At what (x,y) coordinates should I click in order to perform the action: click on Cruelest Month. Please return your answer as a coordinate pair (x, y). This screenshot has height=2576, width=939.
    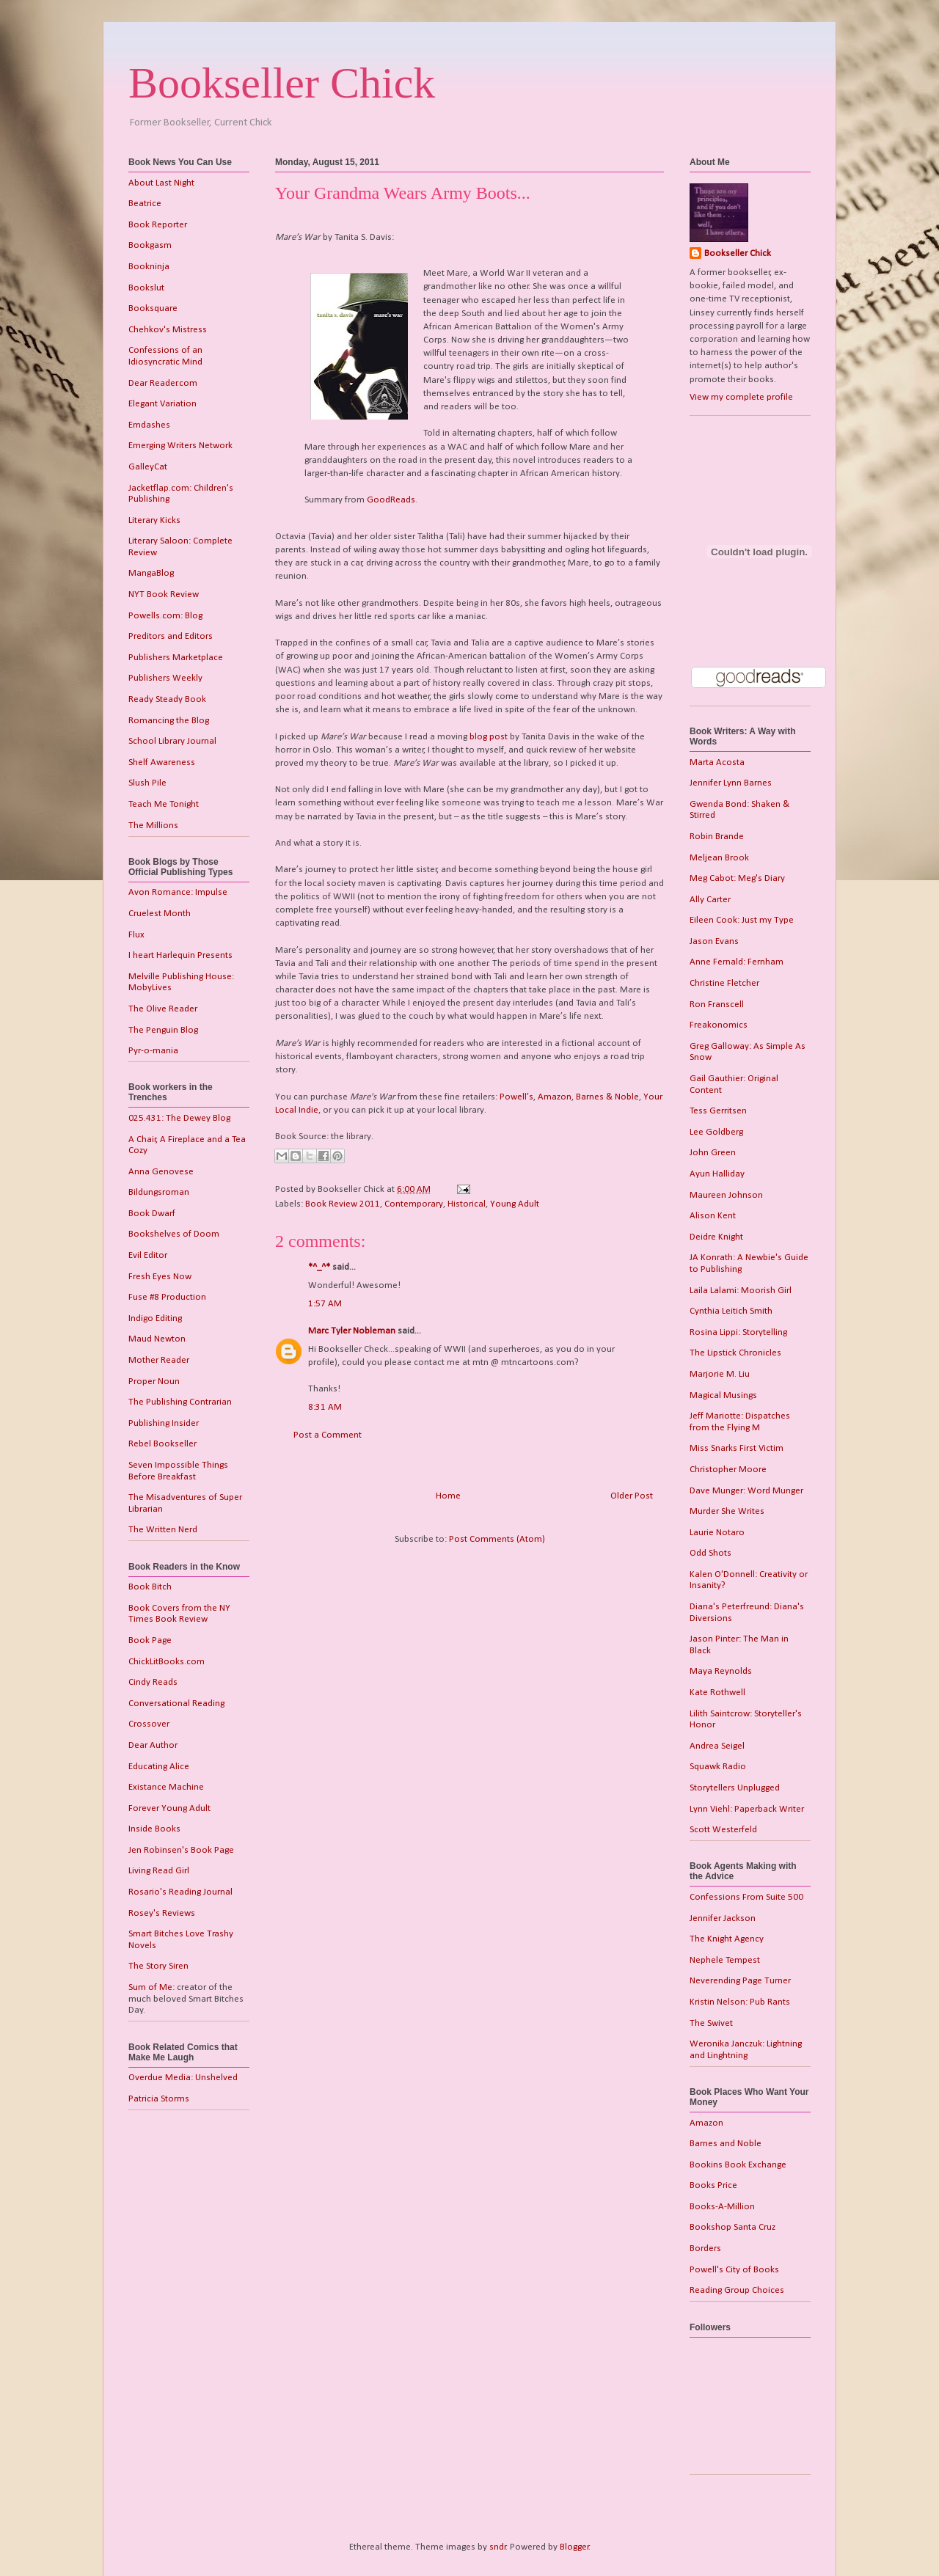
    Looking at the image, I should click on (159, 913).